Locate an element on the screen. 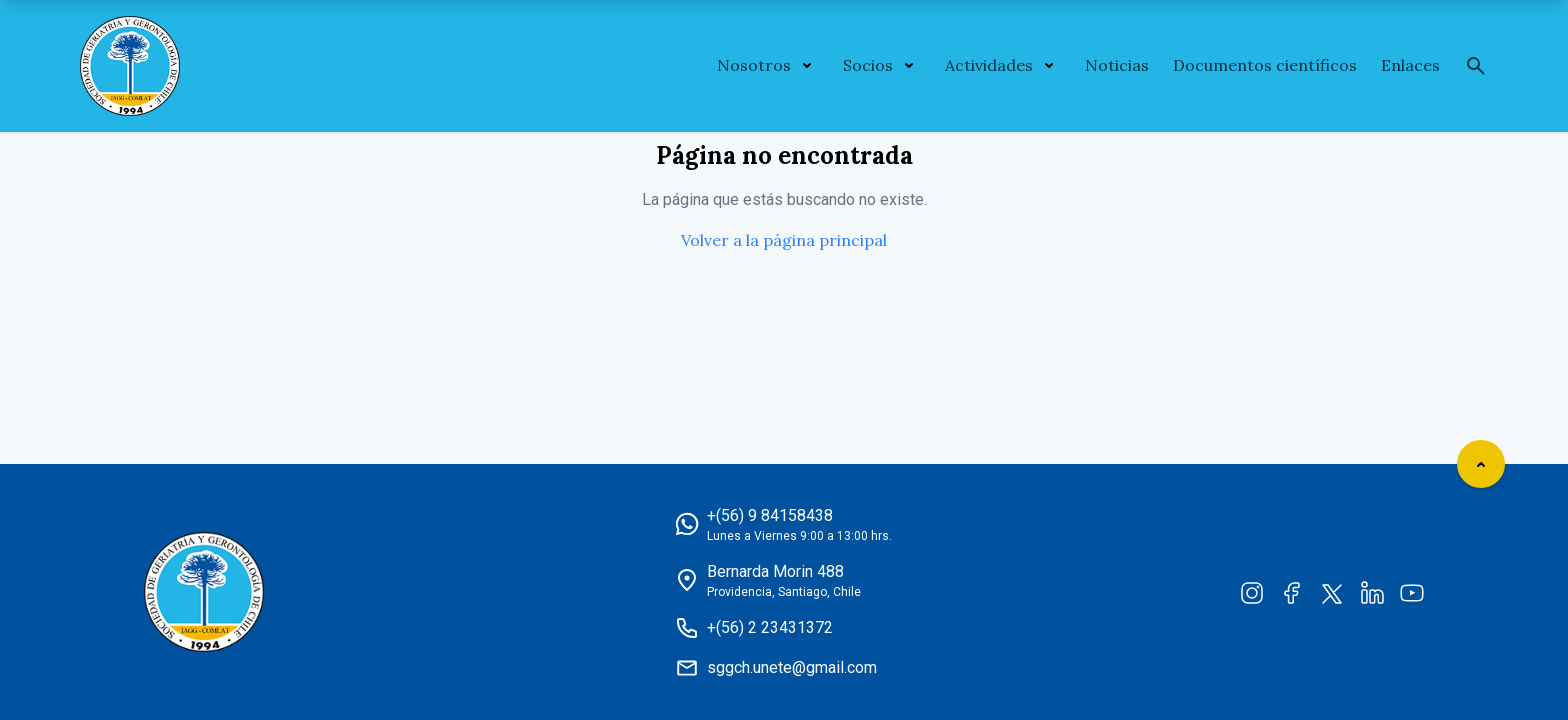 The image size is (1568, 720). [Twitter] is located at coordinates (1332, 592).